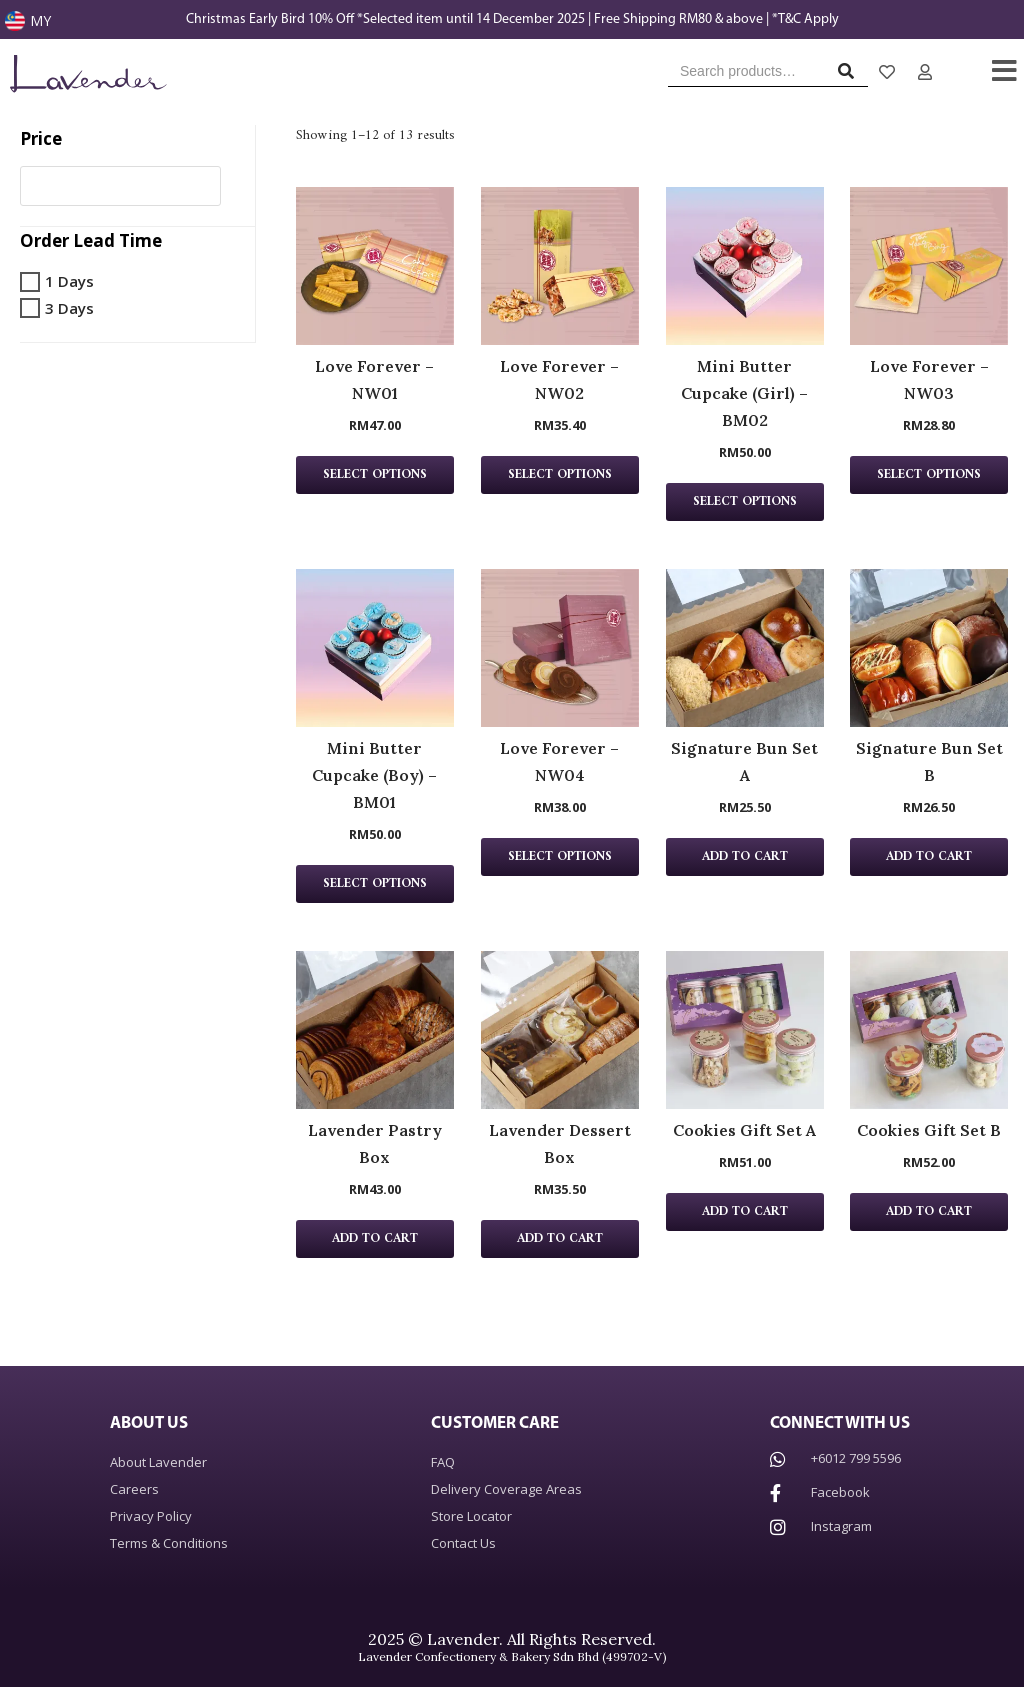 The height and width of the screenshot is (1687, 1024). Describe the element at coordinates (929, 648) in the screenshot. I see `[Signature Bun Set B Product page]` at that location.